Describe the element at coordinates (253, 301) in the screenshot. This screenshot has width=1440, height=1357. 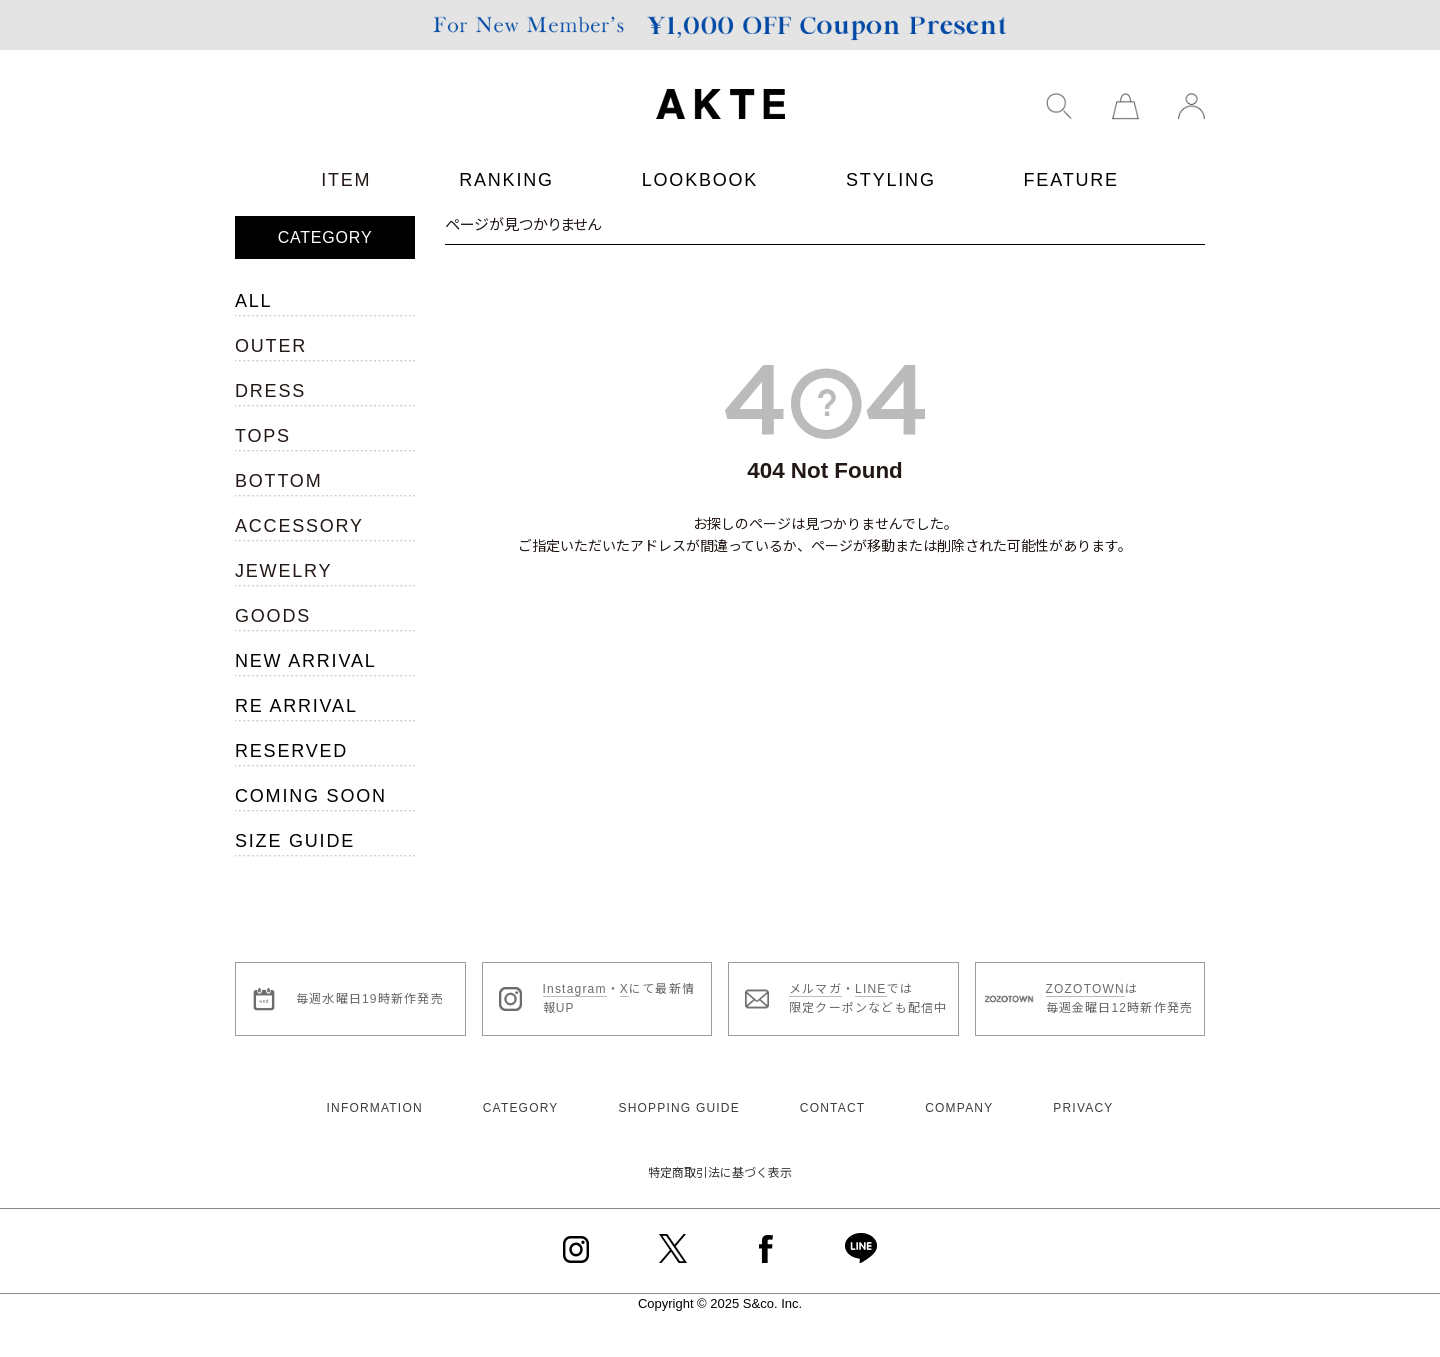
I see `ALL` at that location.